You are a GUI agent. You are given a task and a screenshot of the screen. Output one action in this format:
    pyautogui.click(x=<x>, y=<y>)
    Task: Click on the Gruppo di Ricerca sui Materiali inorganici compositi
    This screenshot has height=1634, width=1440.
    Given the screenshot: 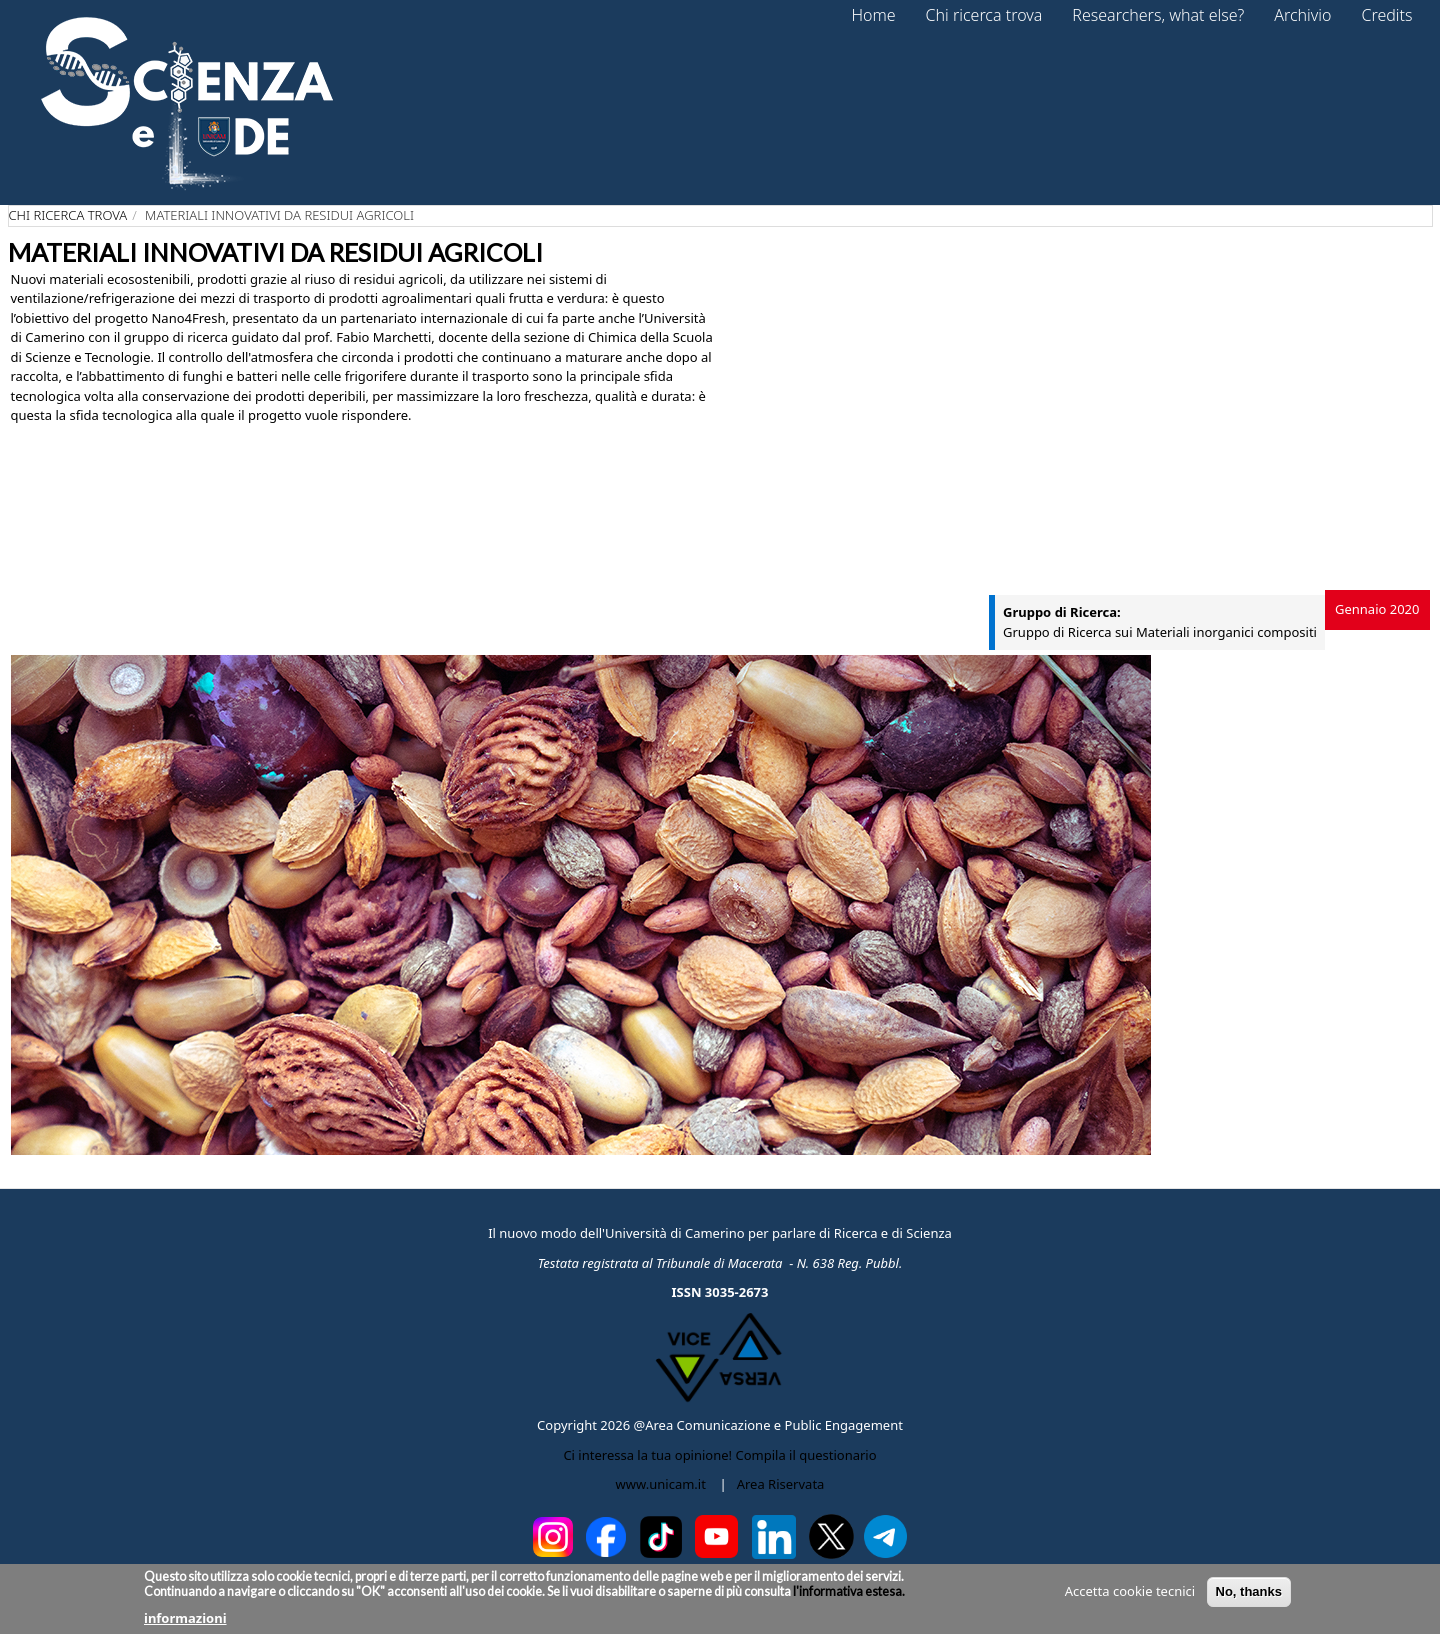 What is the action you would take?
    pyautogui.click(x=1160, y=632)
    